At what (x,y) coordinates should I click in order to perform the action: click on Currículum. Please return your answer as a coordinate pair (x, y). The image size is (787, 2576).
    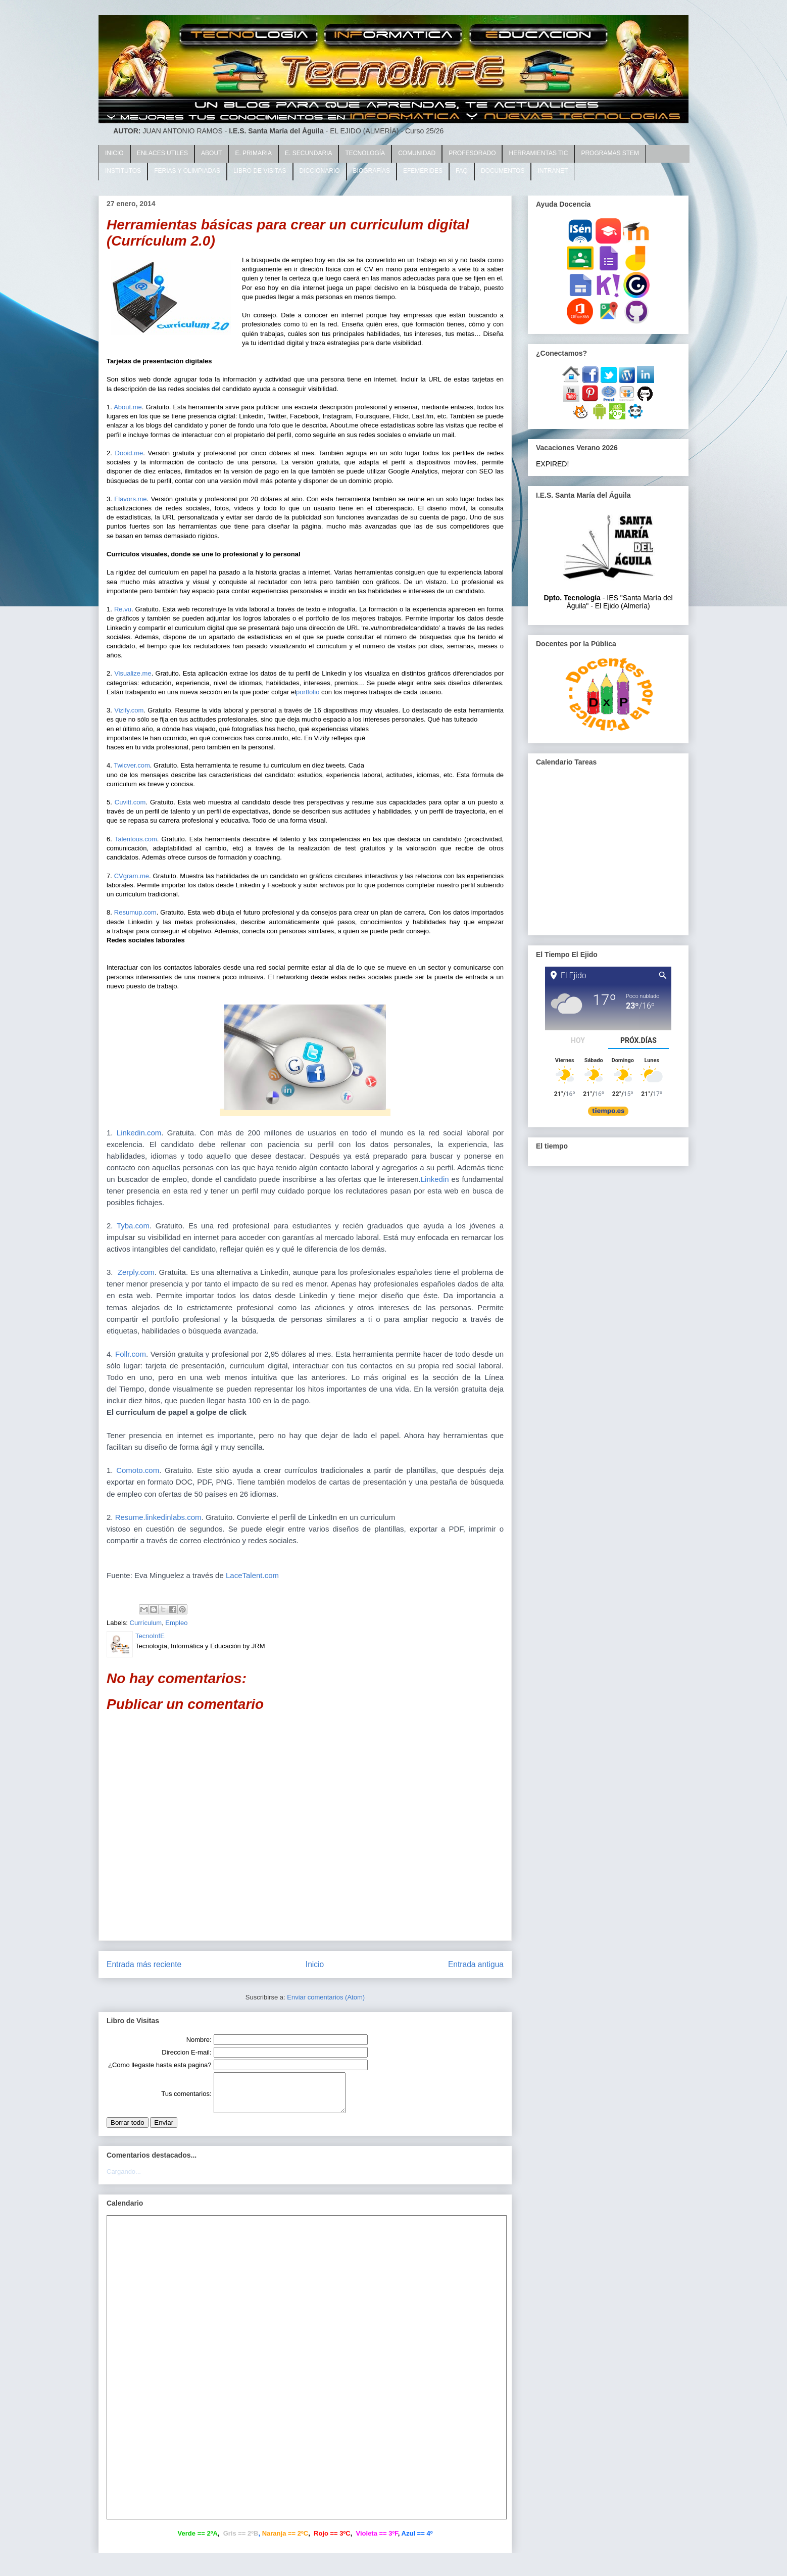
    Looking at the image, I should click on (146, 1623).